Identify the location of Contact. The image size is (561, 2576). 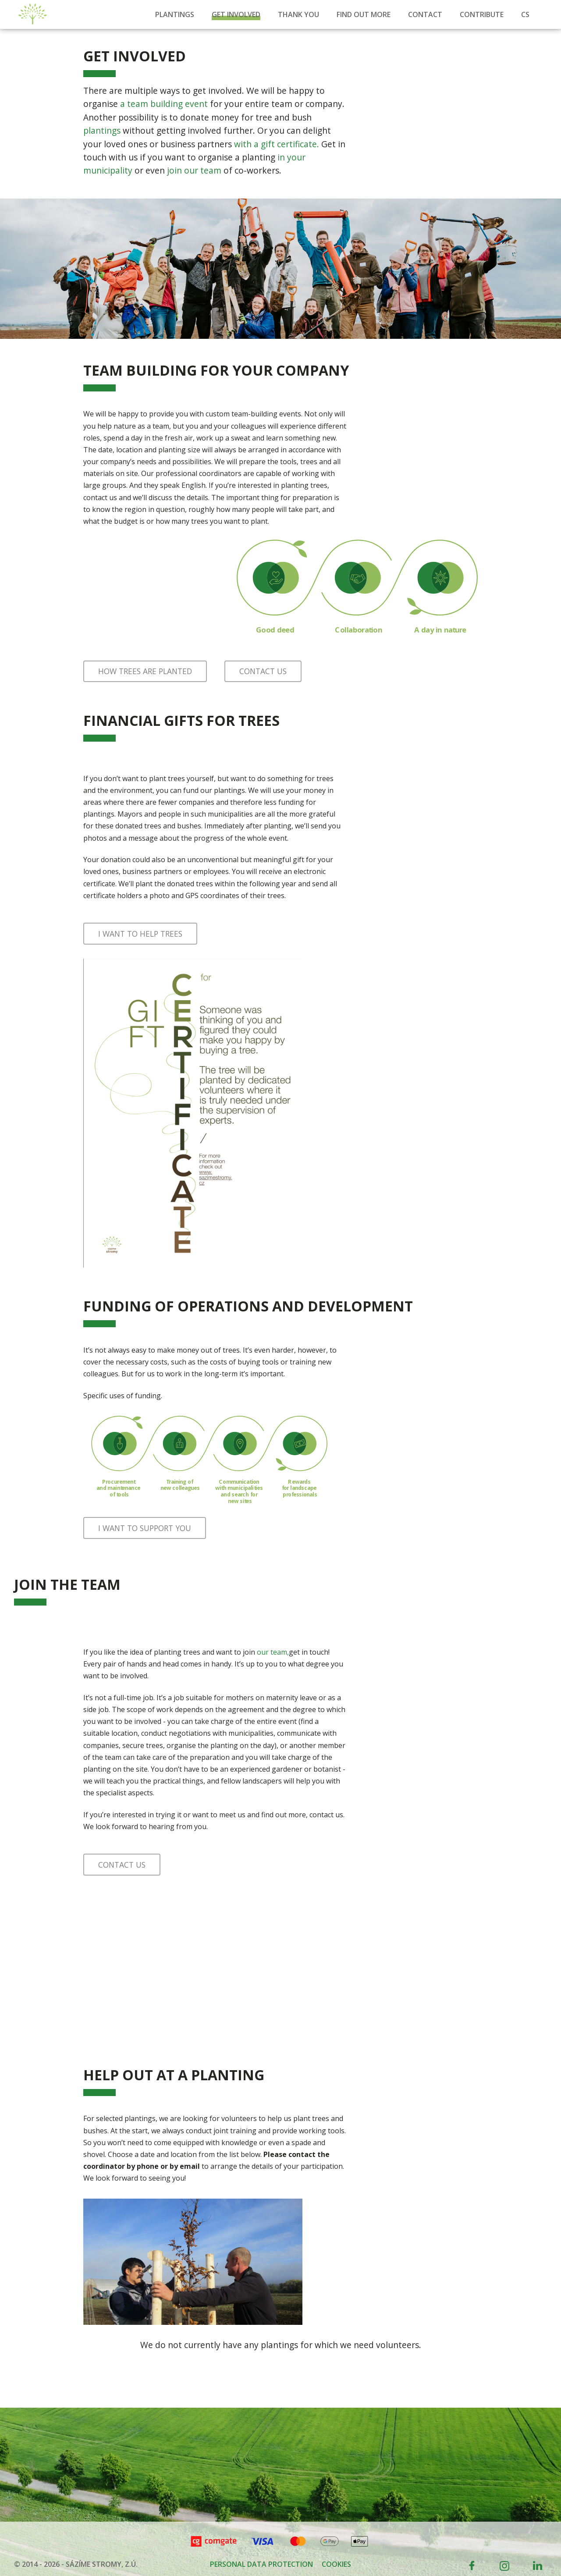
(425, 14).